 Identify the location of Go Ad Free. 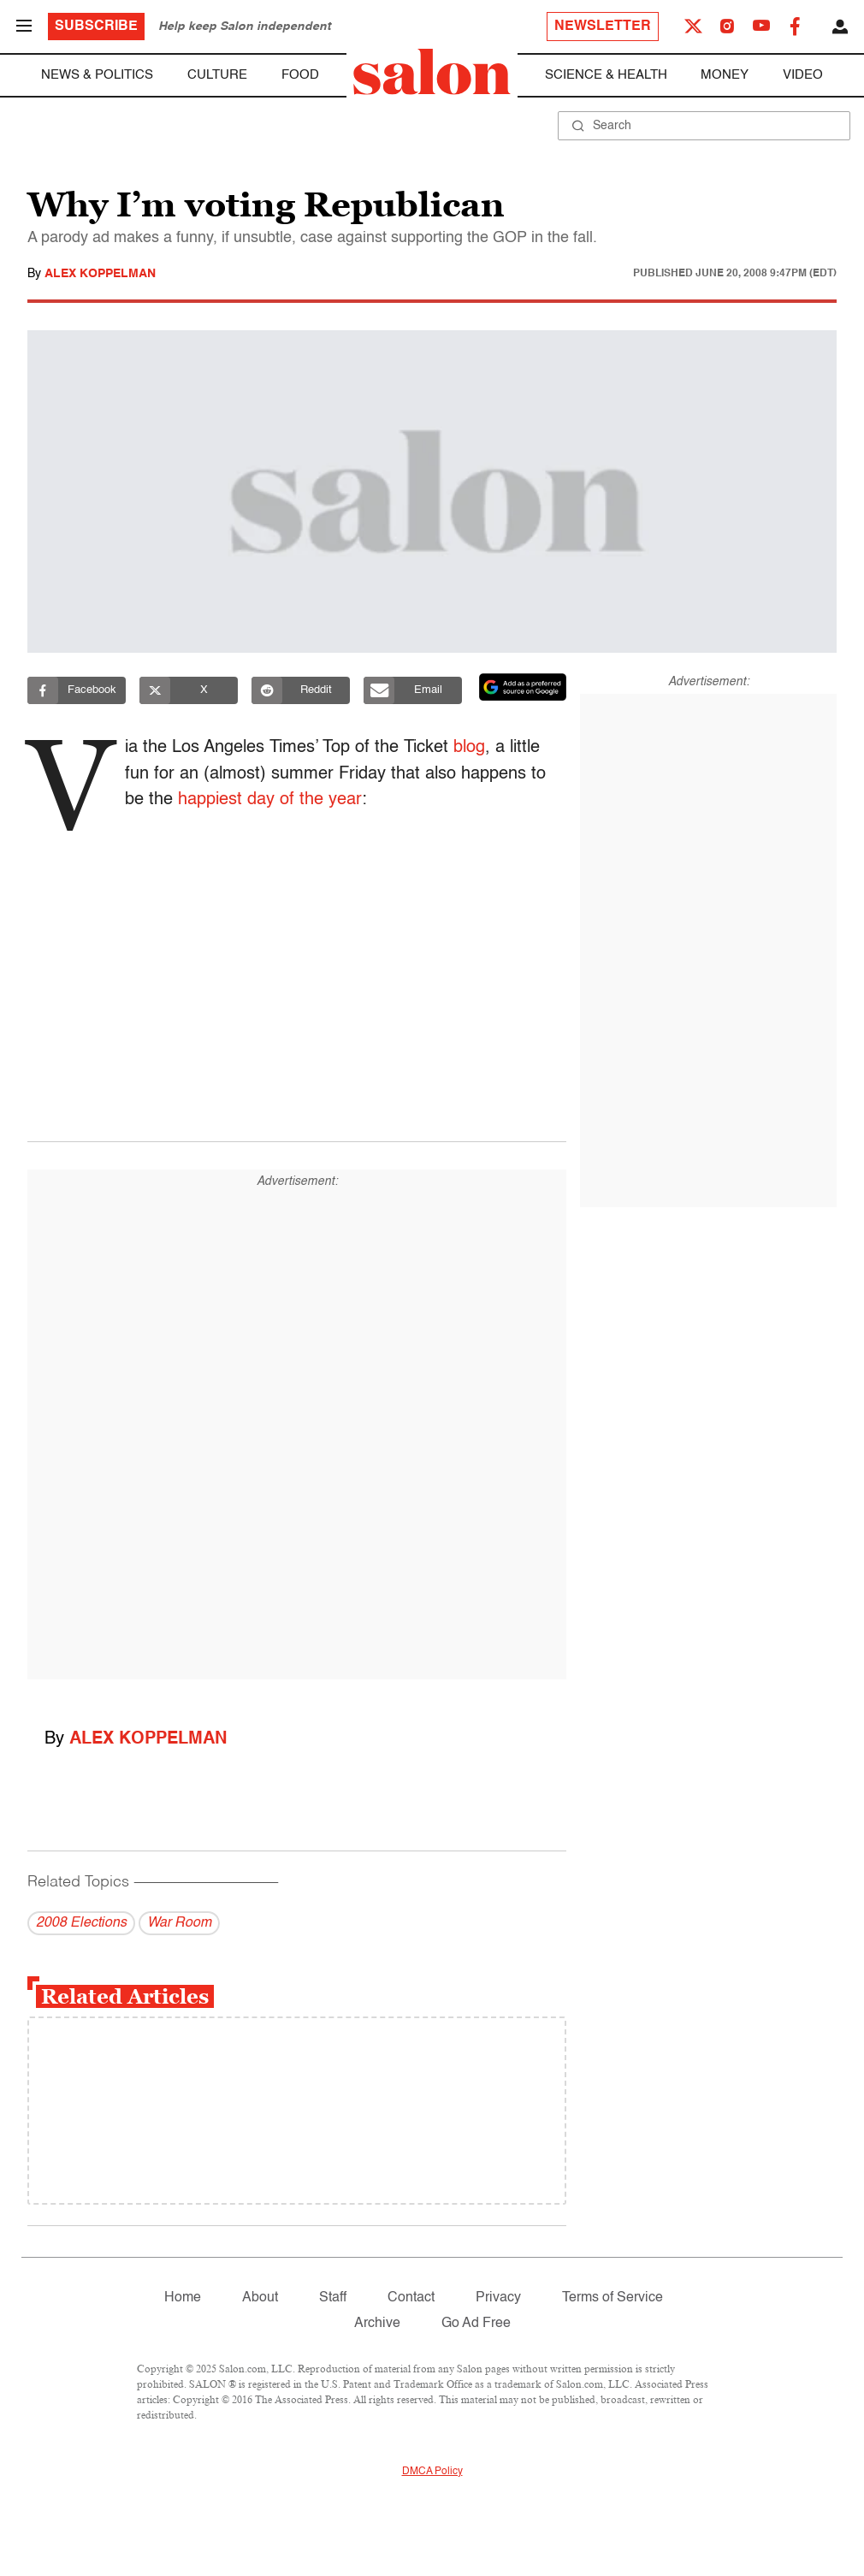
(476, 2323).